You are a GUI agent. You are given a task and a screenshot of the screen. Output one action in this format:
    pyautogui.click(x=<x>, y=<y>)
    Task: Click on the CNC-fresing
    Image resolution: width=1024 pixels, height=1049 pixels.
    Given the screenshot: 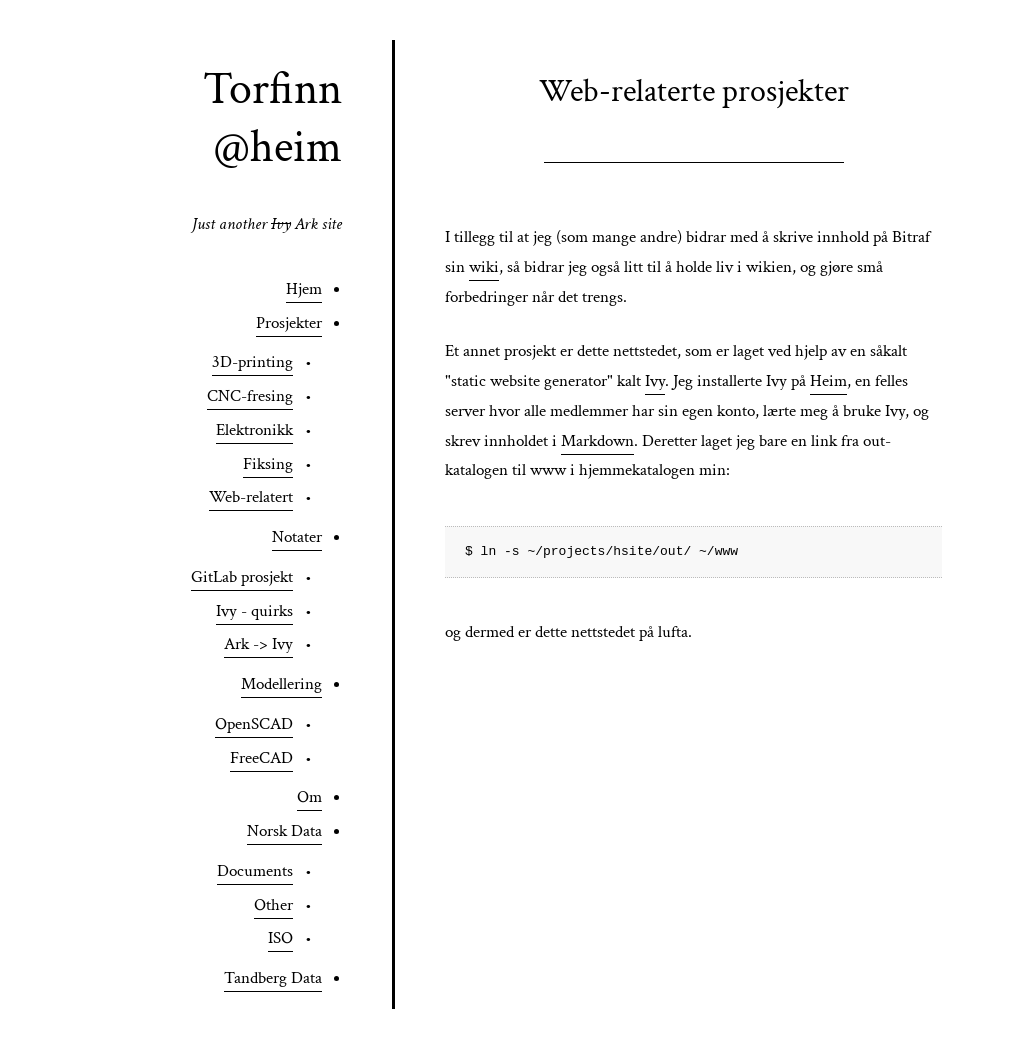 What is the action you would take?
    pyautogui.click(x=250, y=396)
    